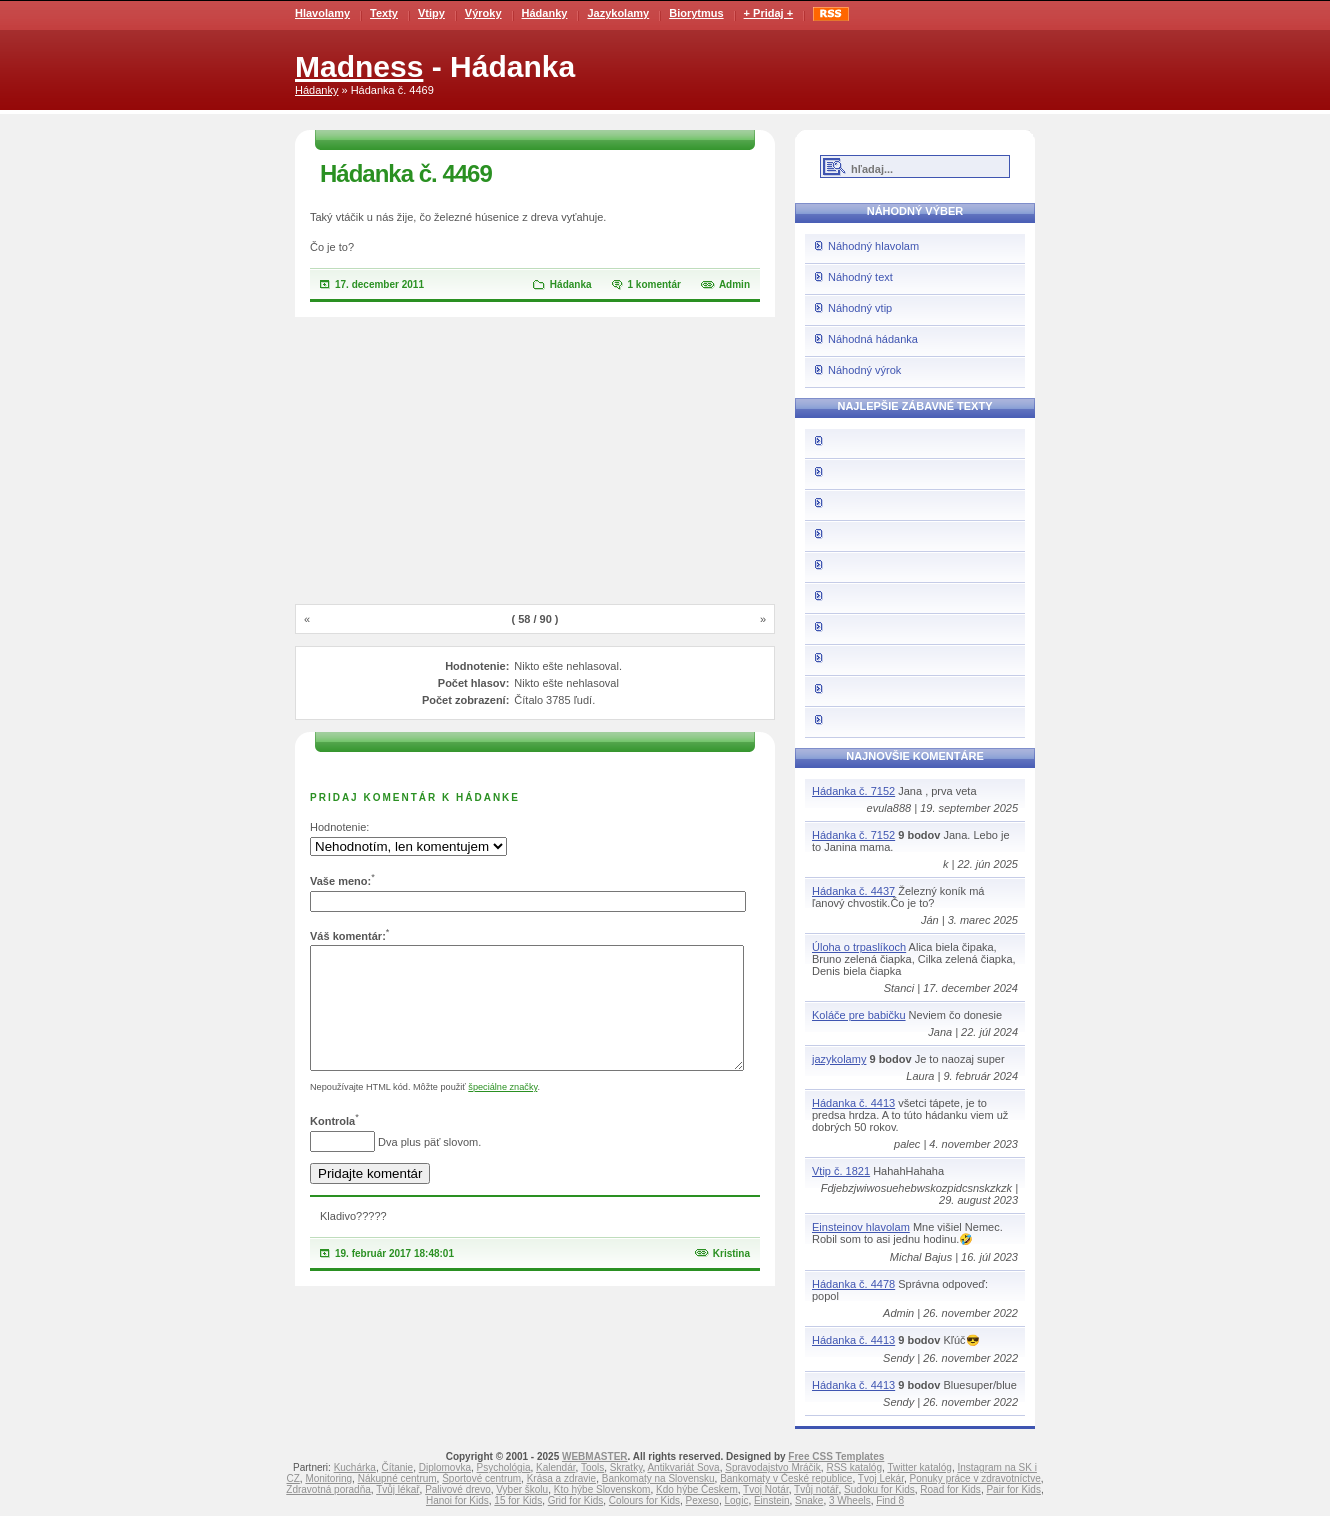 Image resolution: width=1330 pixels, height=1516 pixels. I want to click on Úloha o trpaslíkoch, so click(859, 947).